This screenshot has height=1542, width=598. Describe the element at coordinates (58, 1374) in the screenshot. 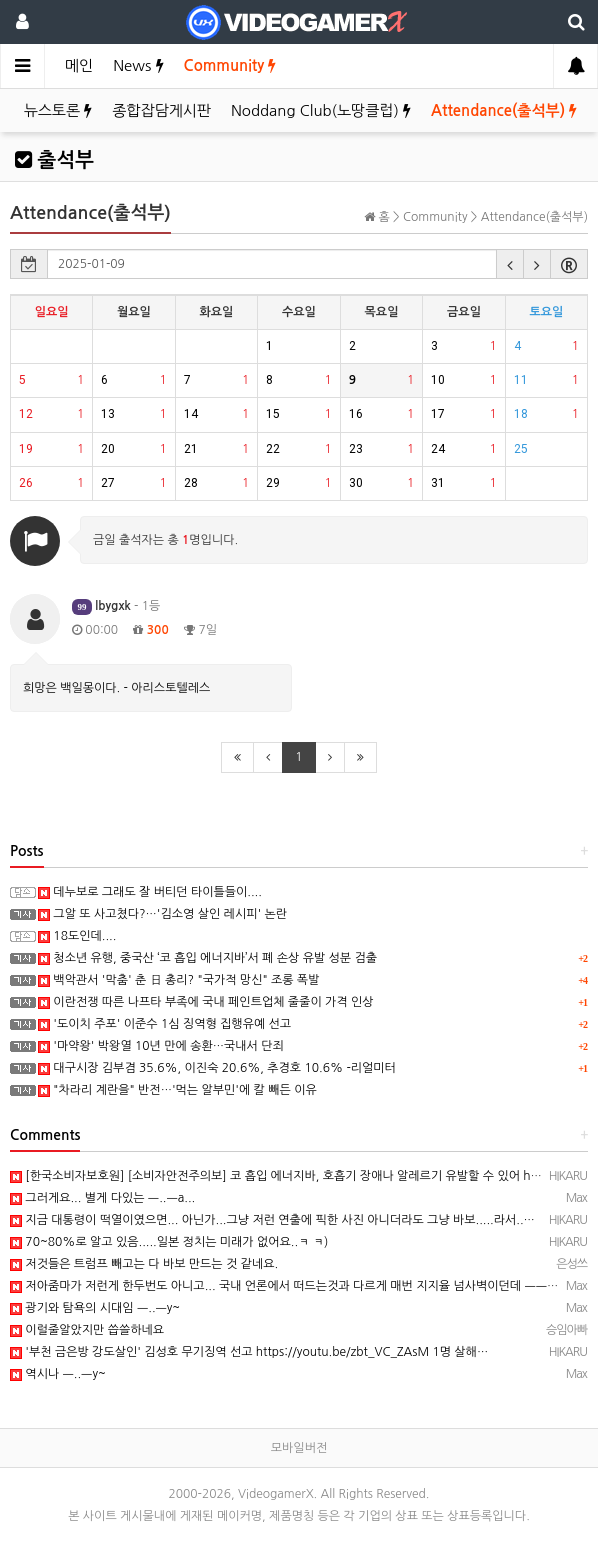

I see `역시나 ㅡ..ㅡy~` at that location.